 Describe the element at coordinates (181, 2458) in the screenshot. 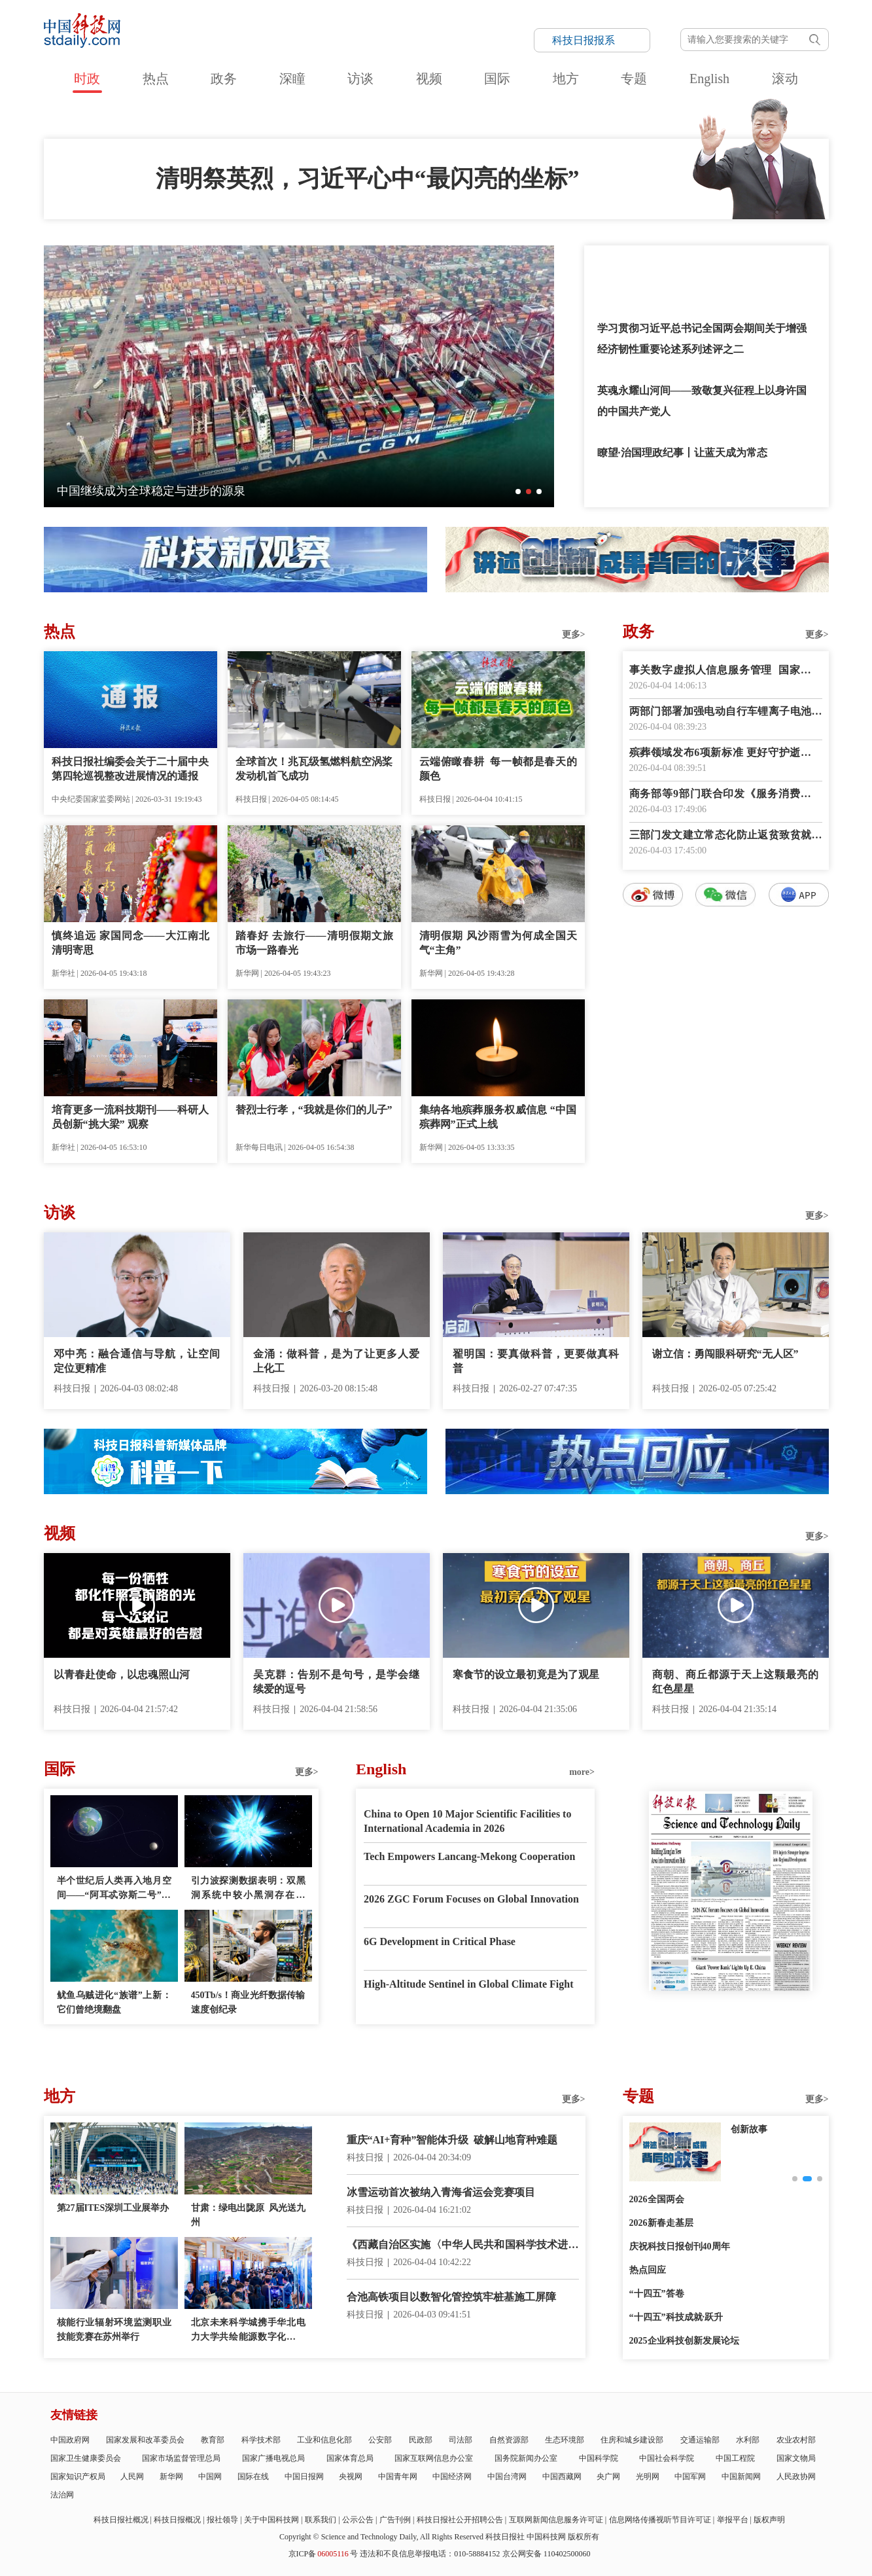

I see `国家市场监督管理总局` at that location.